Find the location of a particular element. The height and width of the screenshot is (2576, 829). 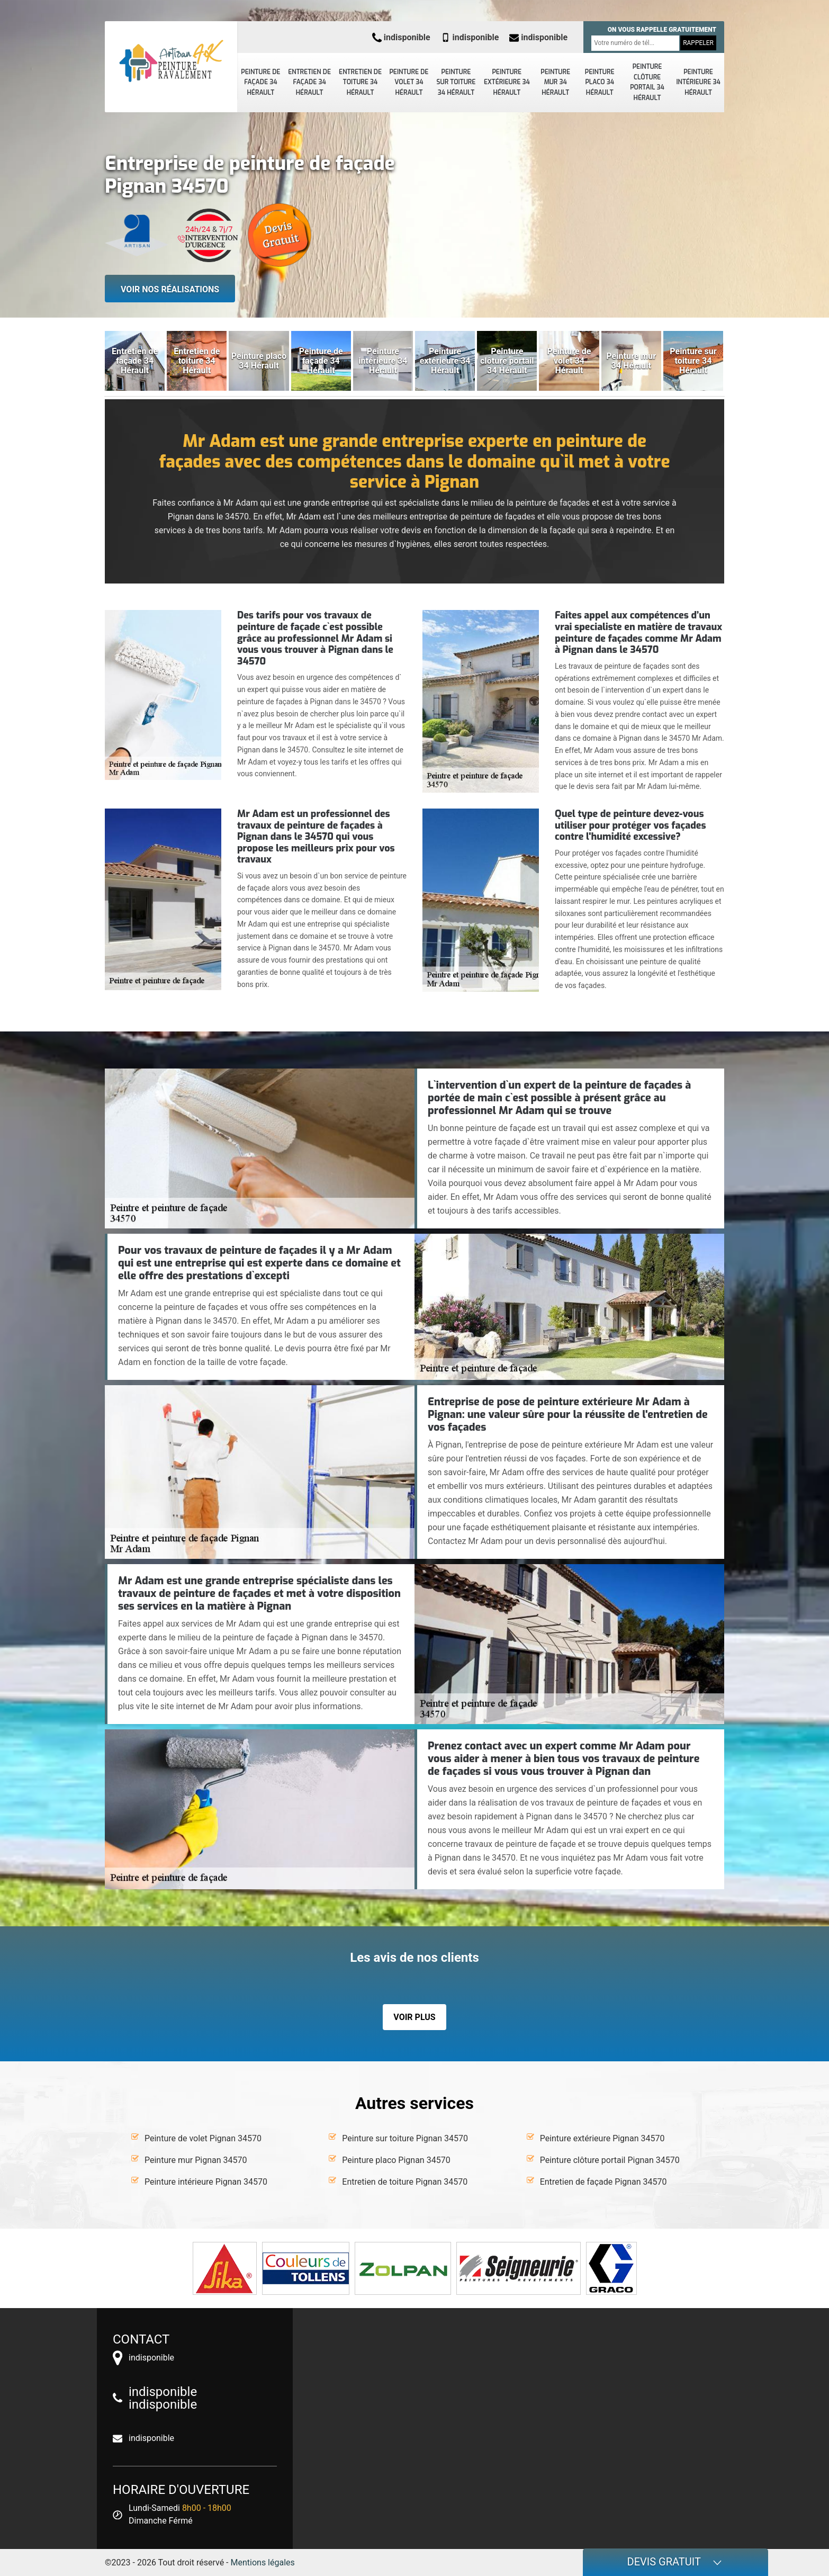

Peinture mur 34 Hérault is located at coordinates (555, 82).